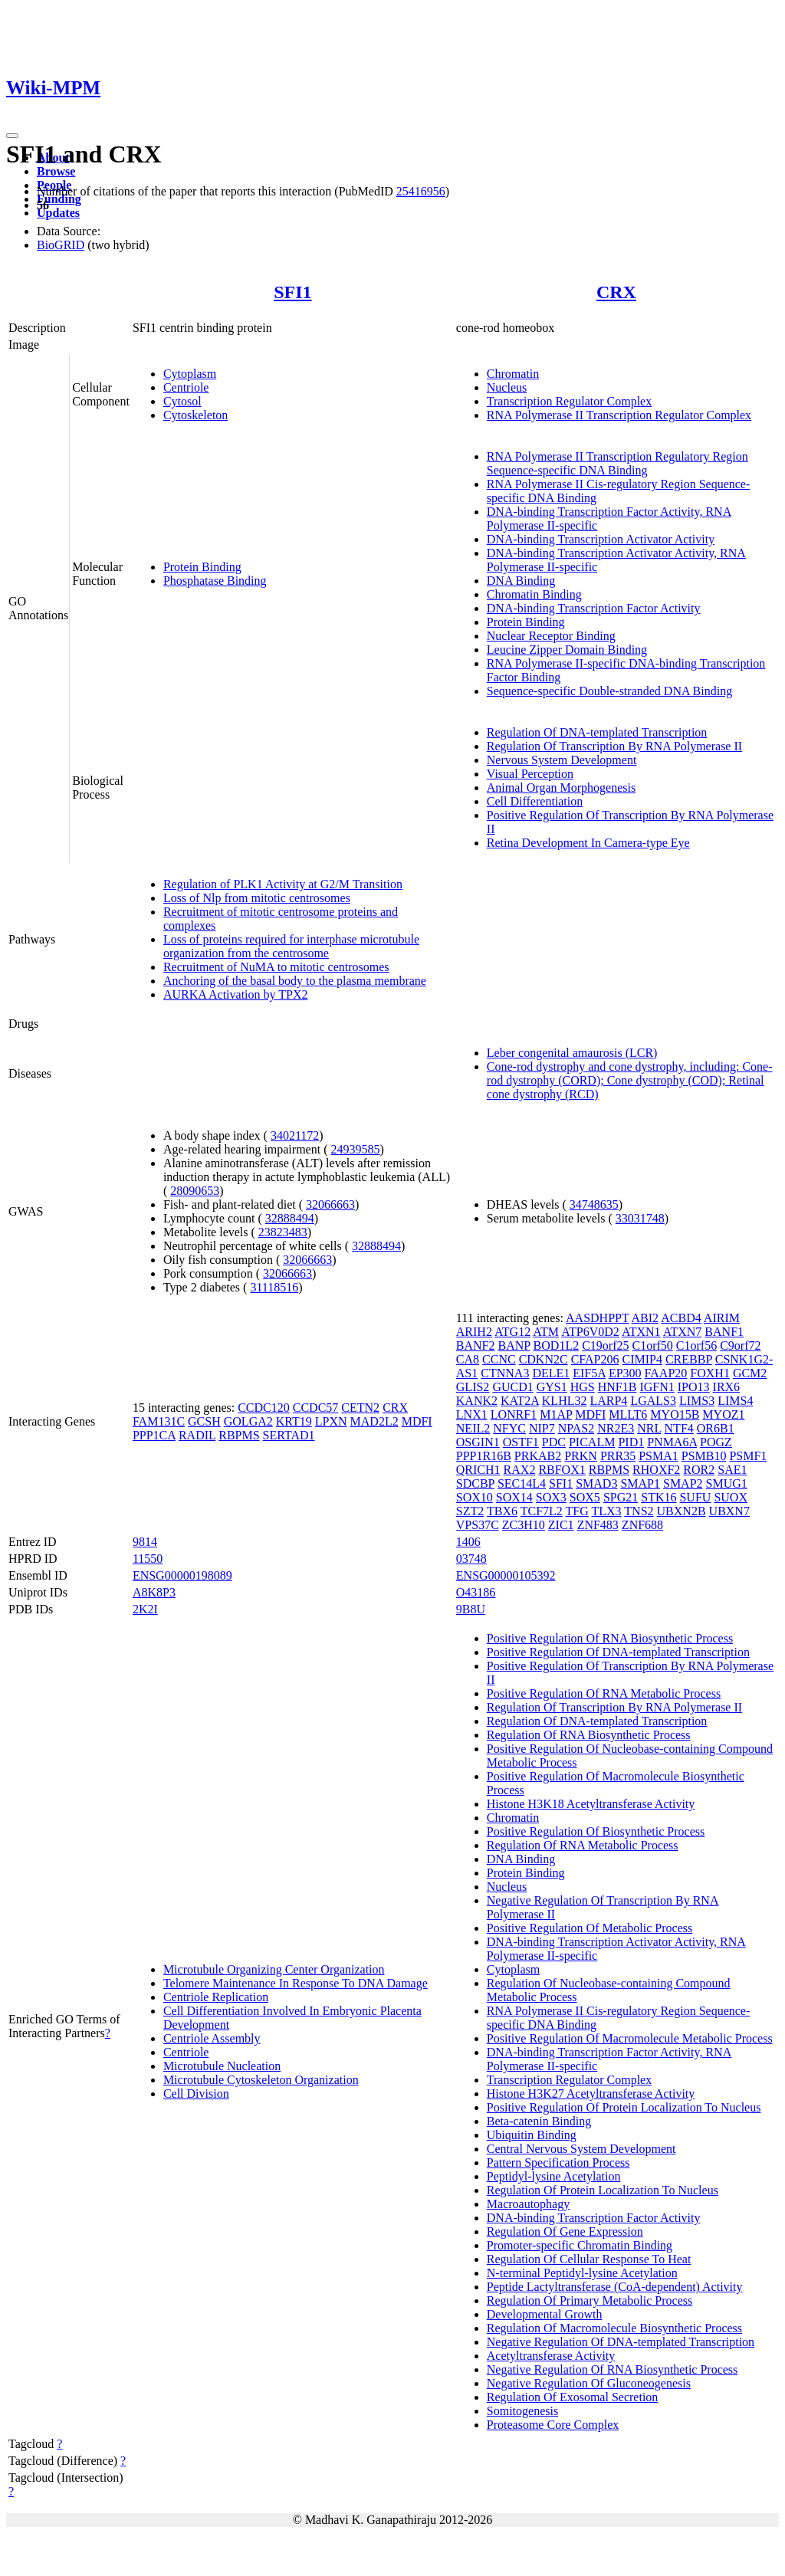  I want to click on MYO15B, so click(674, 1414).